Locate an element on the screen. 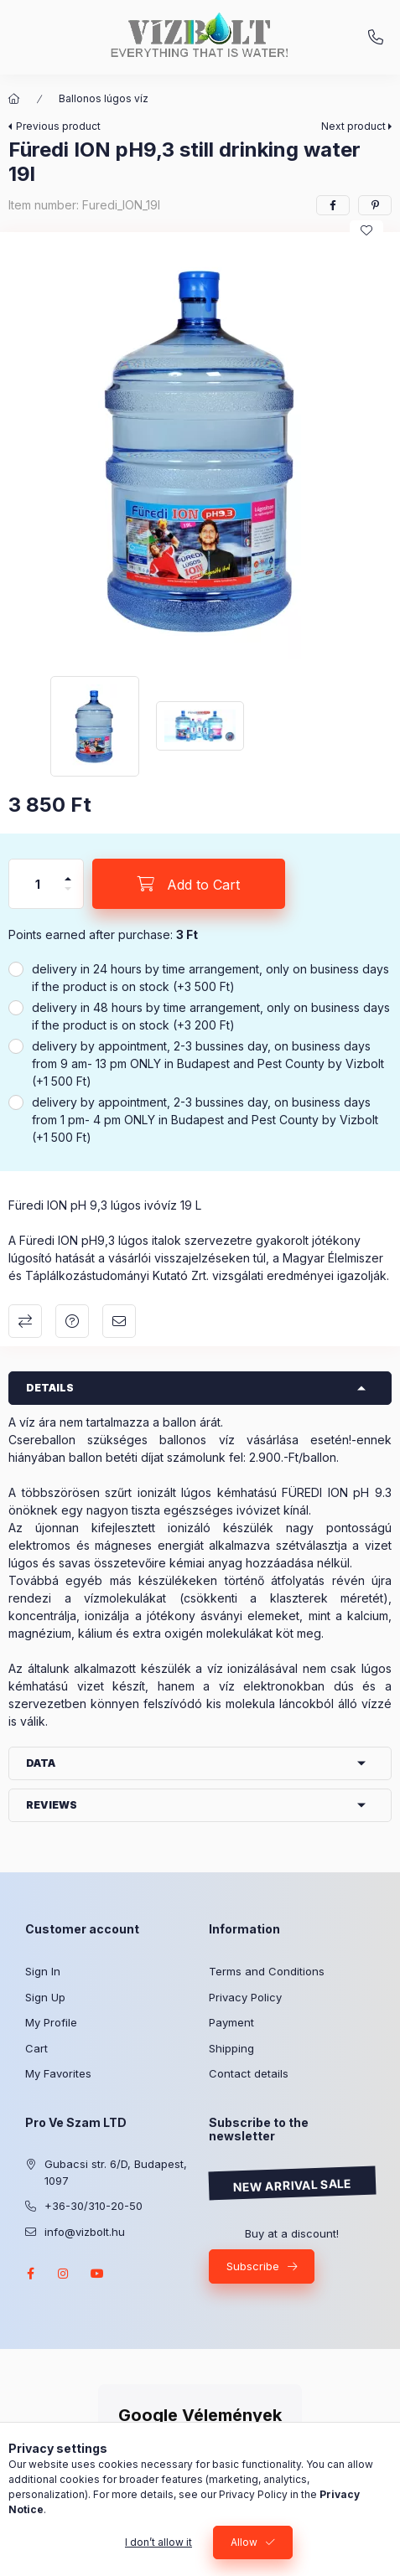 The image size is (400, 2576). instagram is located at coordinates (64, 2273).